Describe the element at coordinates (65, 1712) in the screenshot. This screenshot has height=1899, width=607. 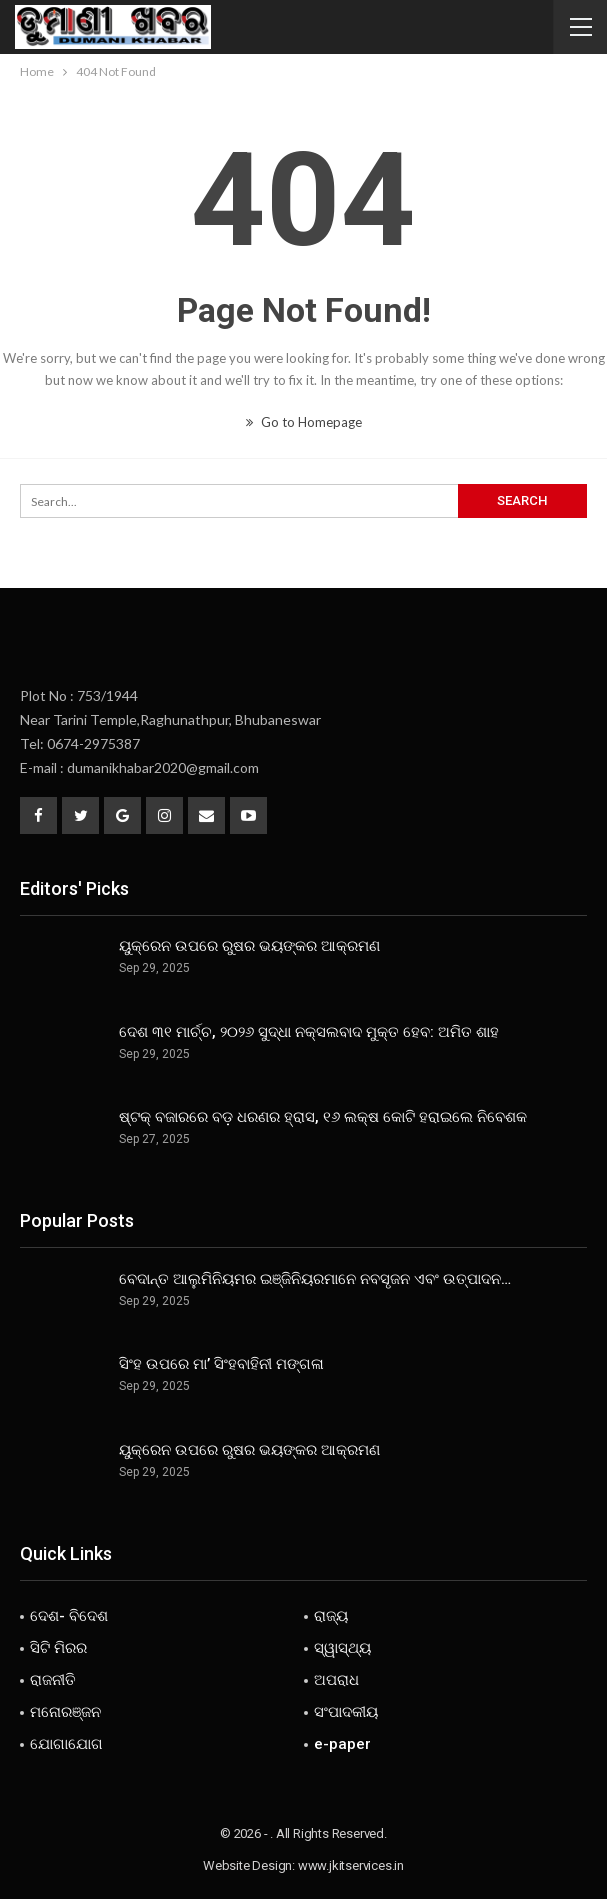
I see `ମନୋରଞ୍ଜନ` at that location.